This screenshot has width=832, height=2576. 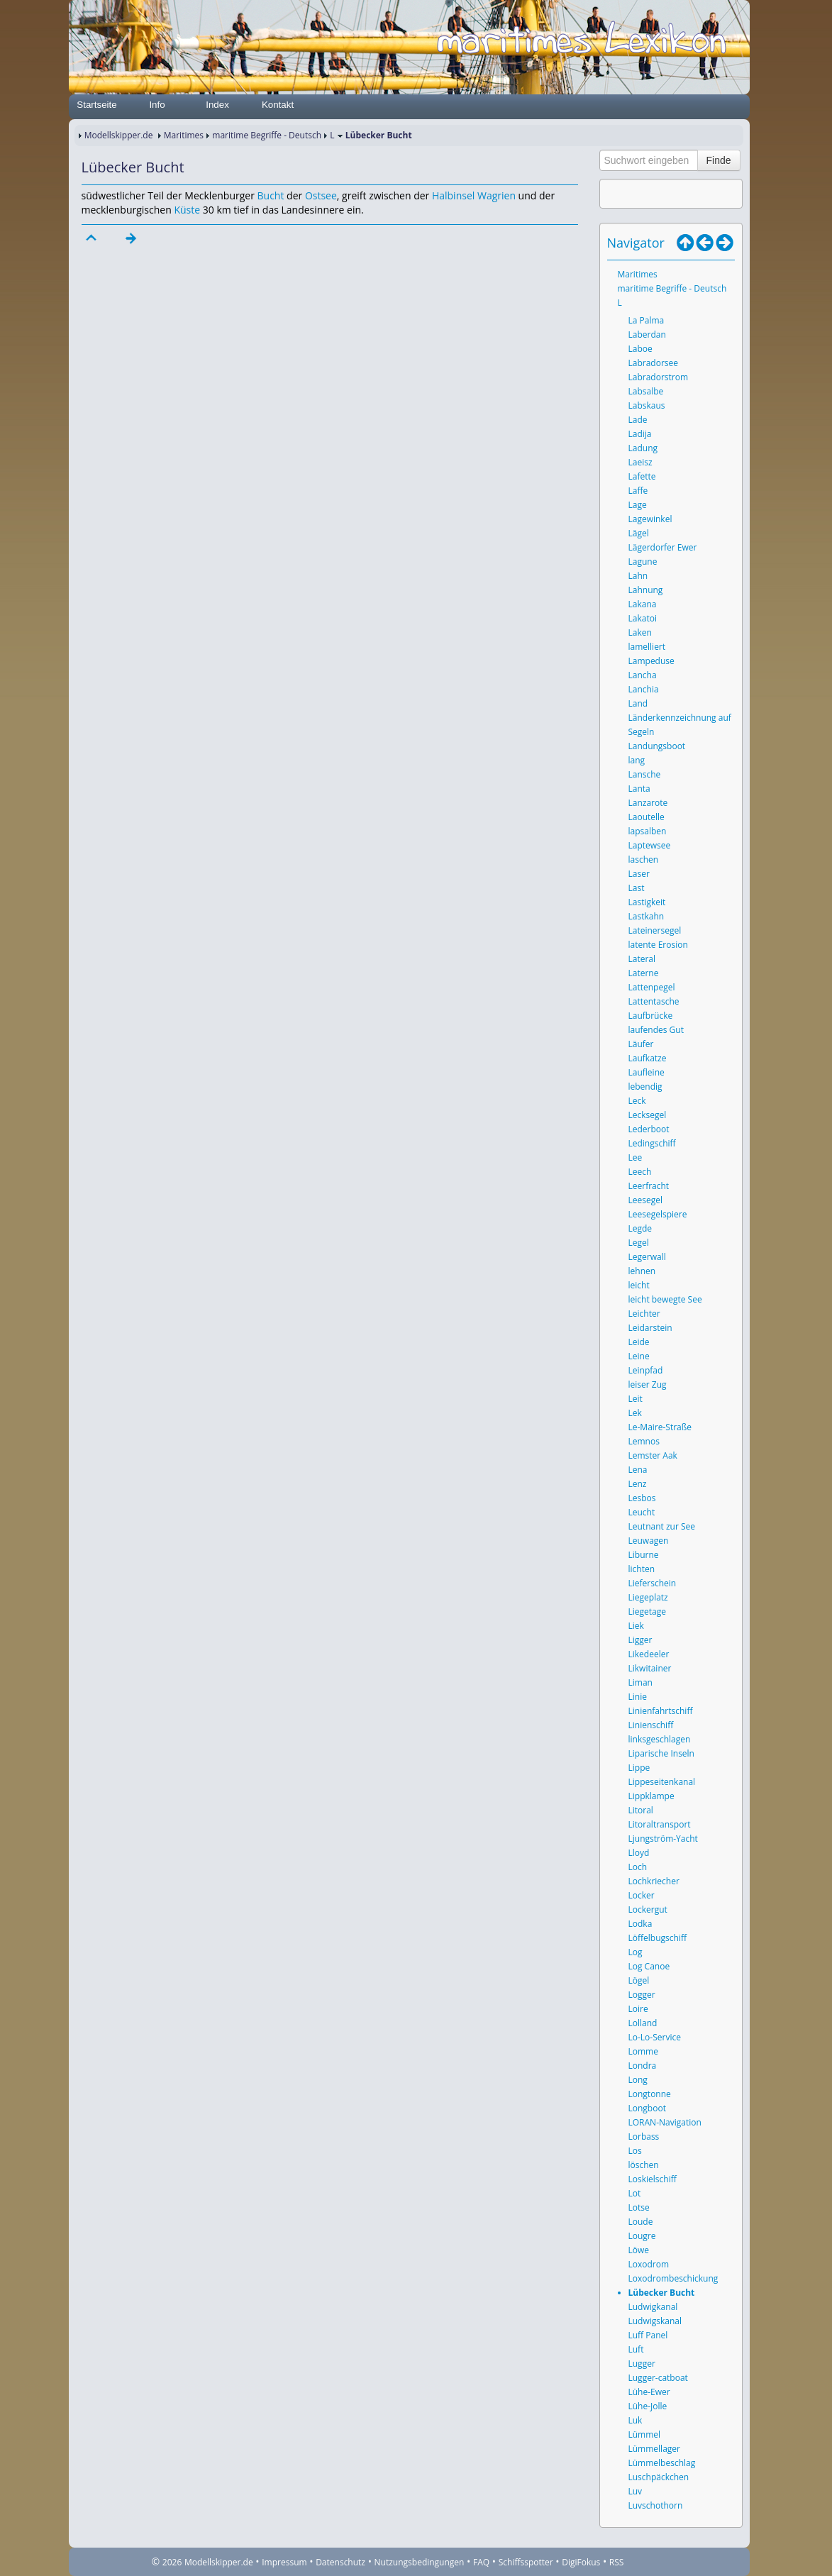 What do you see at coordinates (639, 1853) in the screenshot?
I see `Lloyd` at bounding box center [639, 1853].